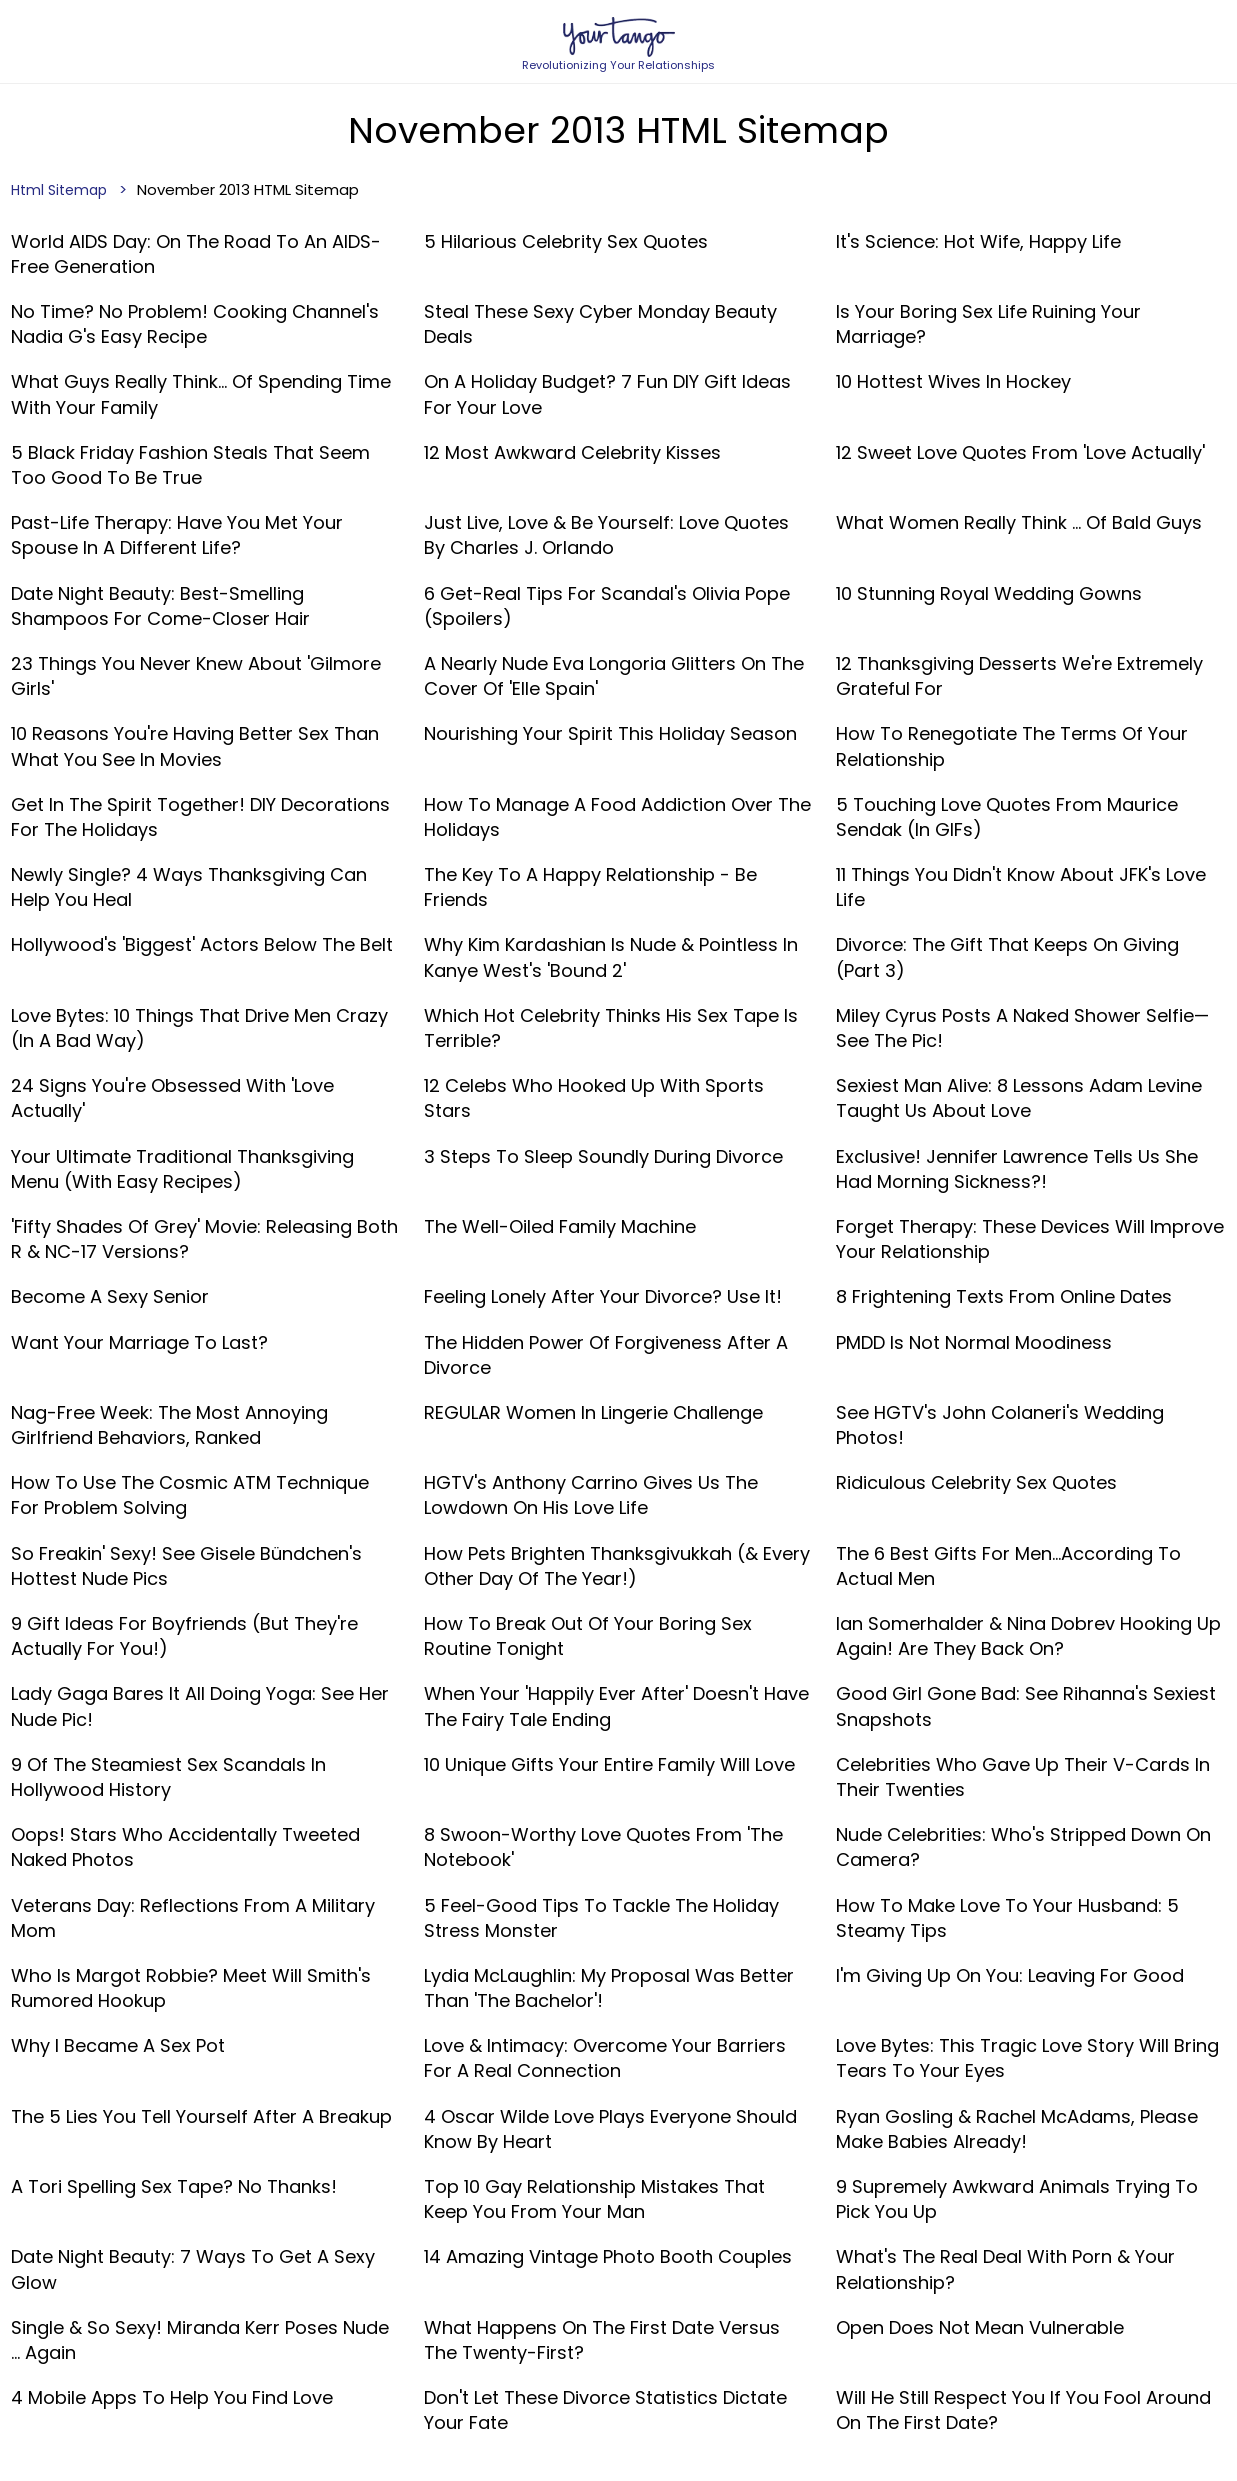 Image resolution: width=1237 pixels, height=2481 pixels. I want to click on How to Renegotiate the Terms of Your Relationship, so click(1012, 746).